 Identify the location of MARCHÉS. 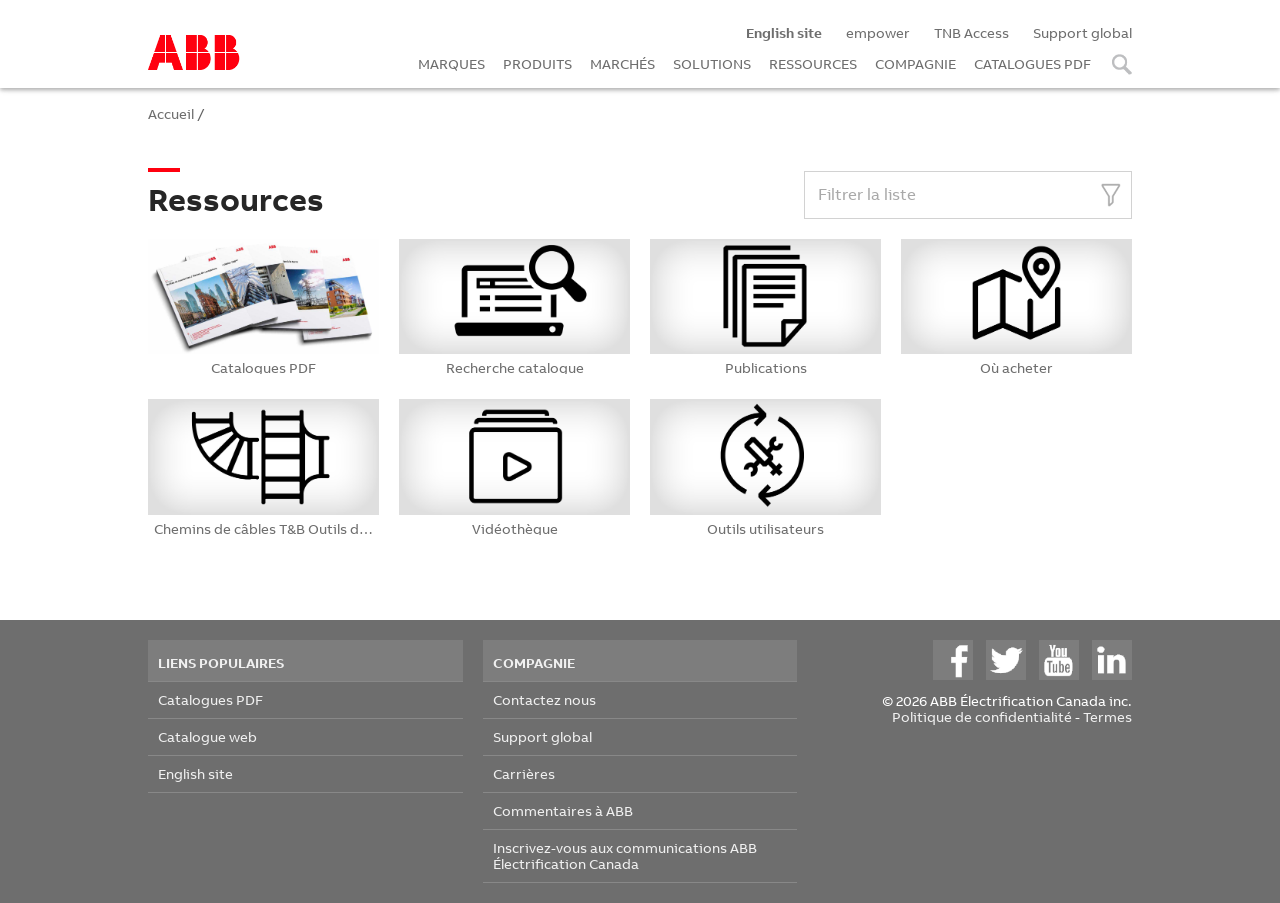
(622, 63).